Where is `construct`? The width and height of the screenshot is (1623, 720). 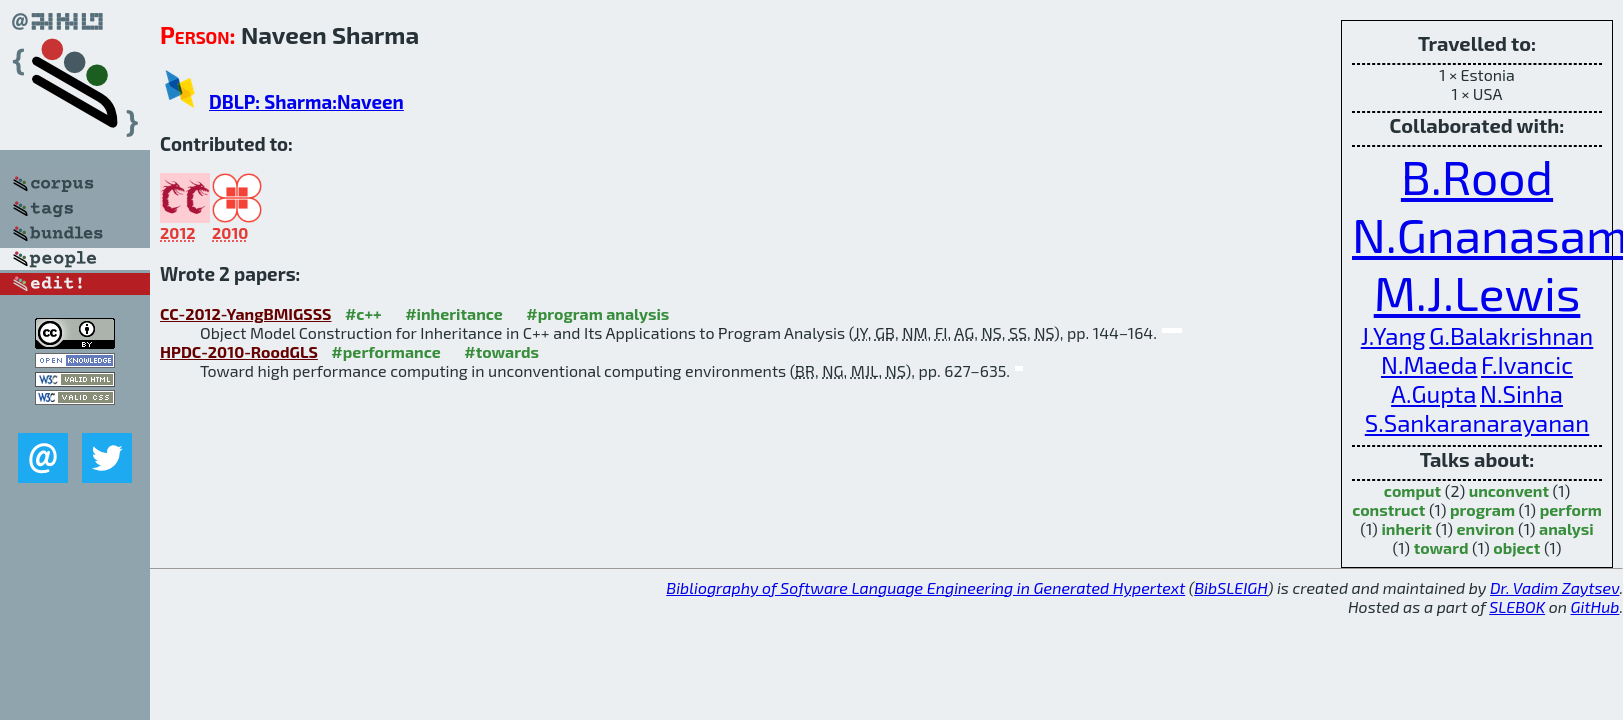 construct is located at coordinates (1388, 509).